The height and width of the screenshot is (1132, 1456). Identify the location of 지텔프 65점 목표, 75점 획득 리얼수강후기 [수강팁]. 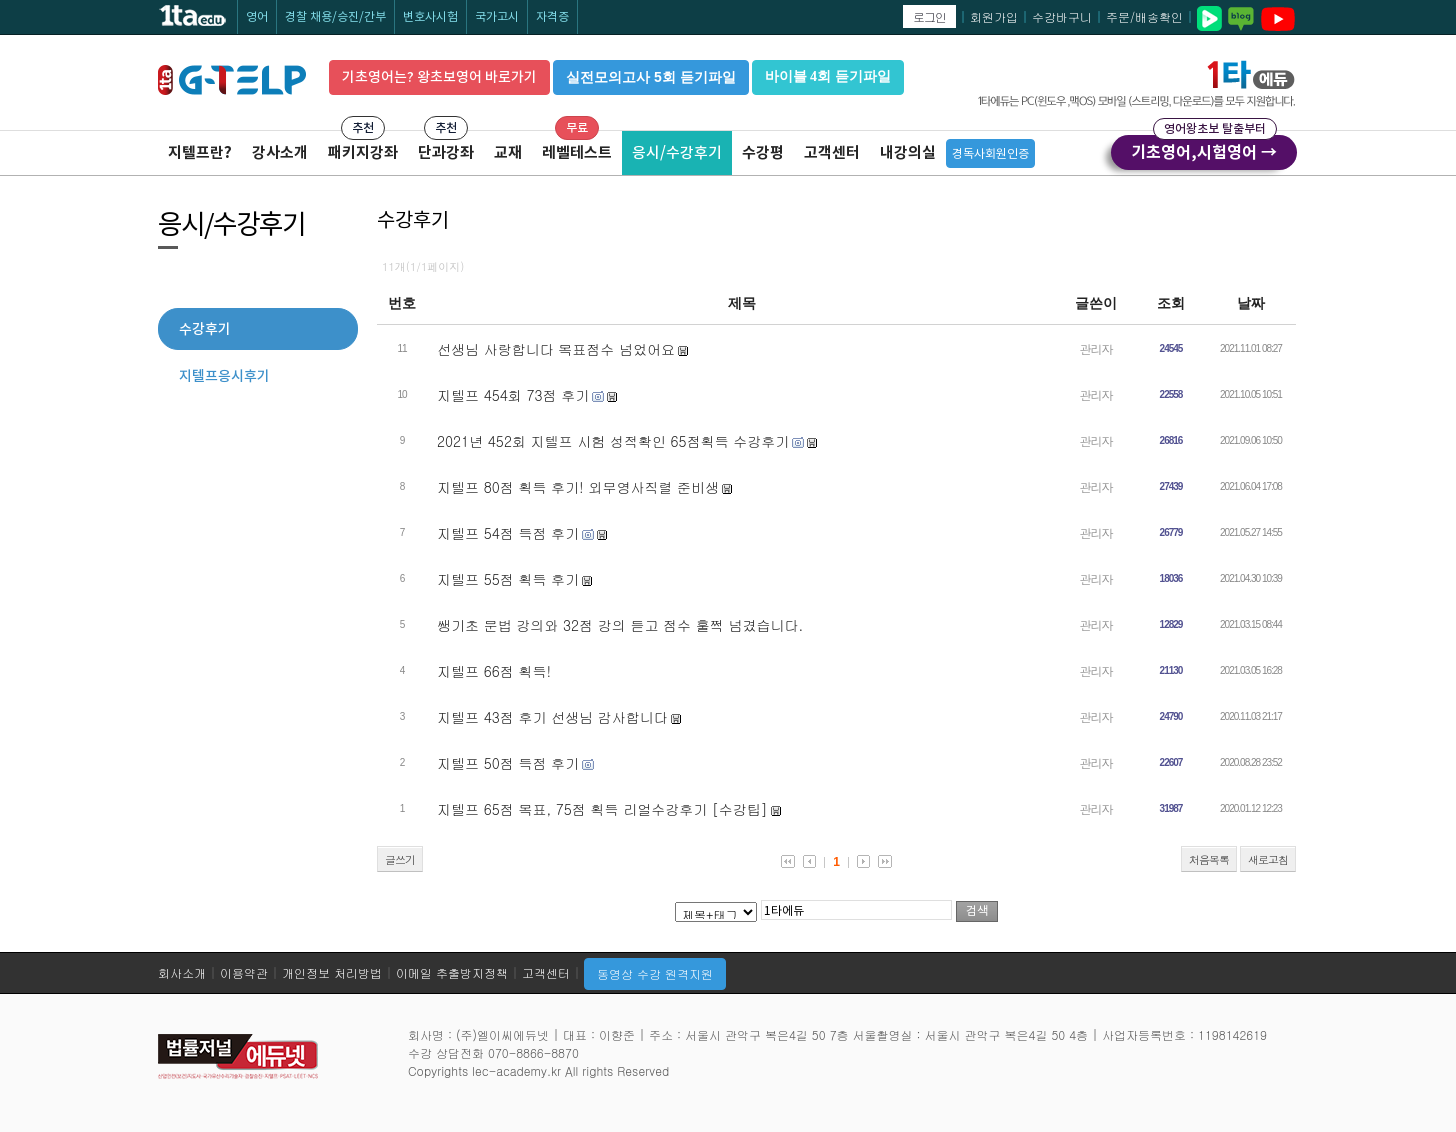
(602, 809).